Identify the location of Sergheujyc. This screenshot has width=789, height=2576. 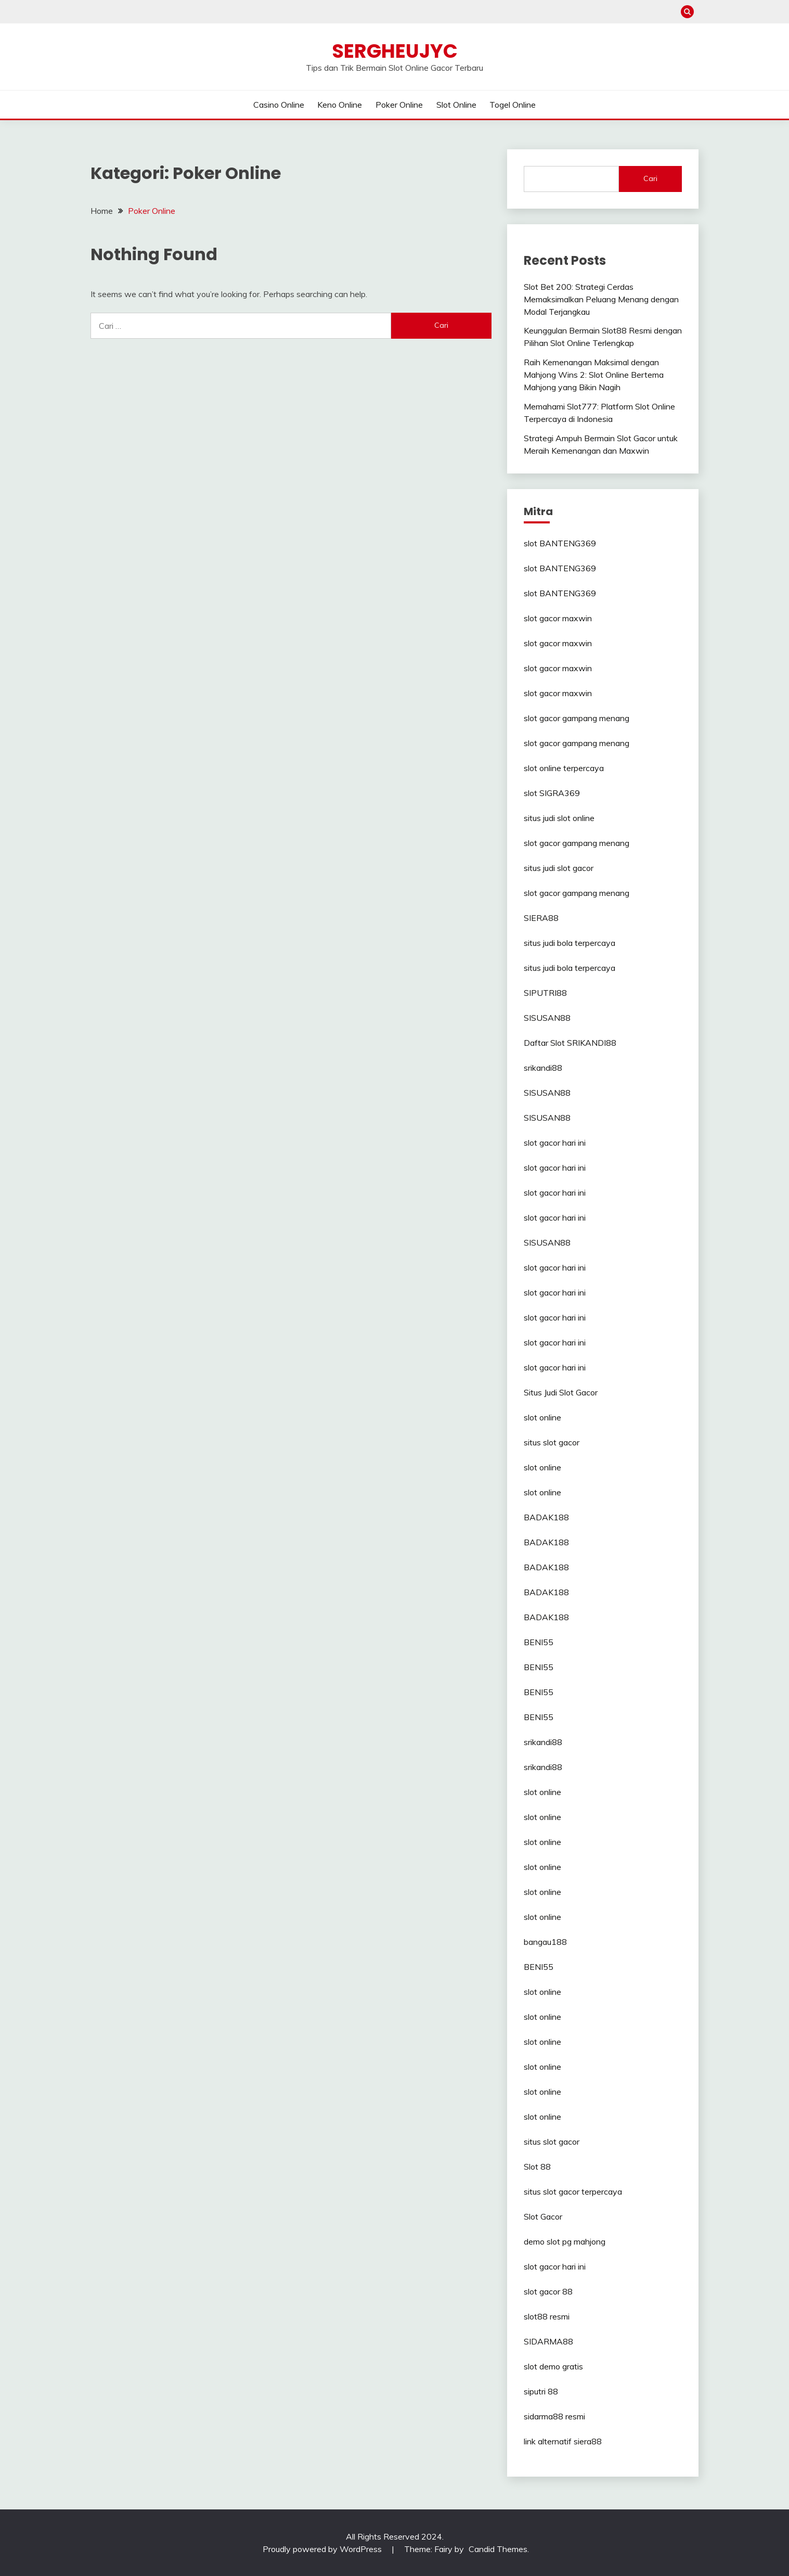
(395, 51).